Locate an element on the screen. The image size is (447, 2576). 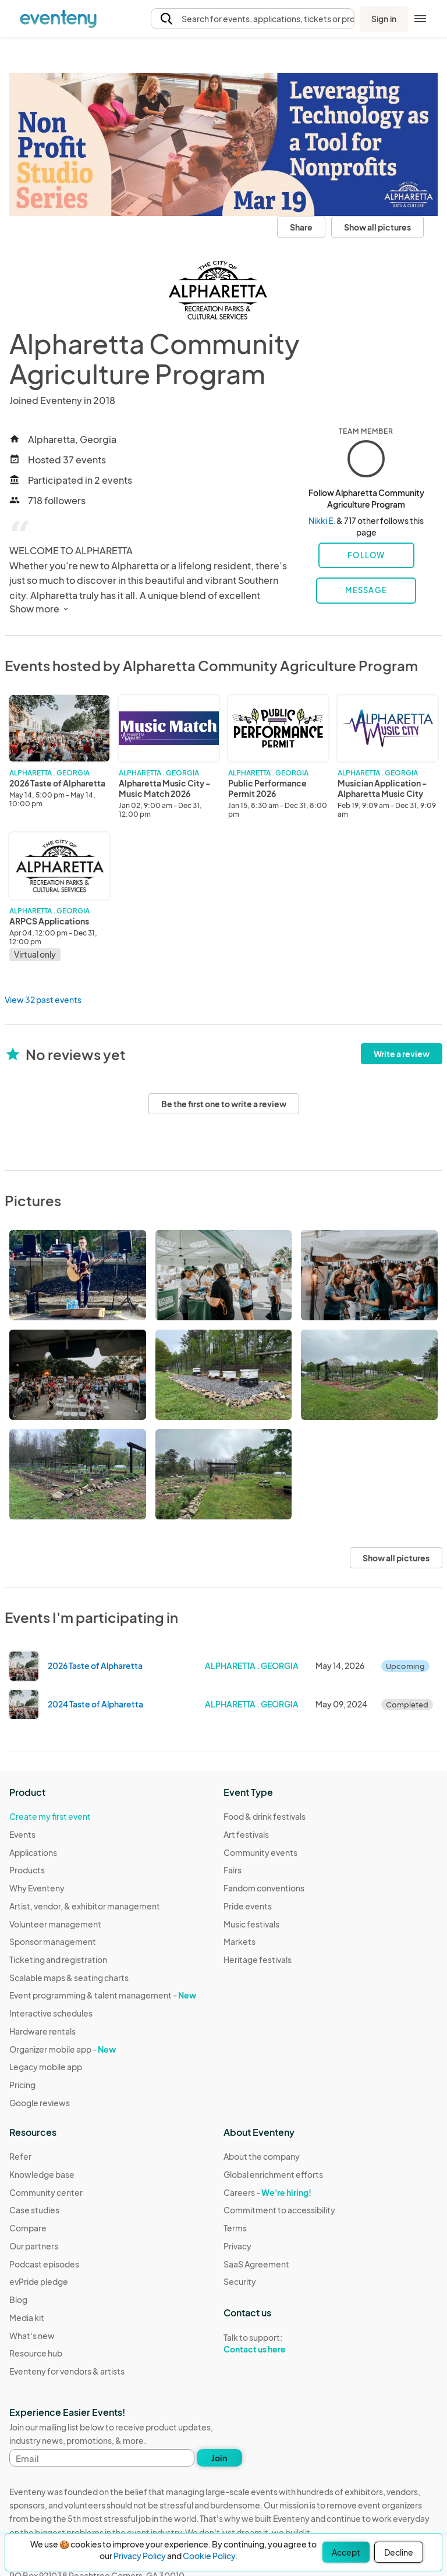
What's new is located at coordinates (32, 2335).